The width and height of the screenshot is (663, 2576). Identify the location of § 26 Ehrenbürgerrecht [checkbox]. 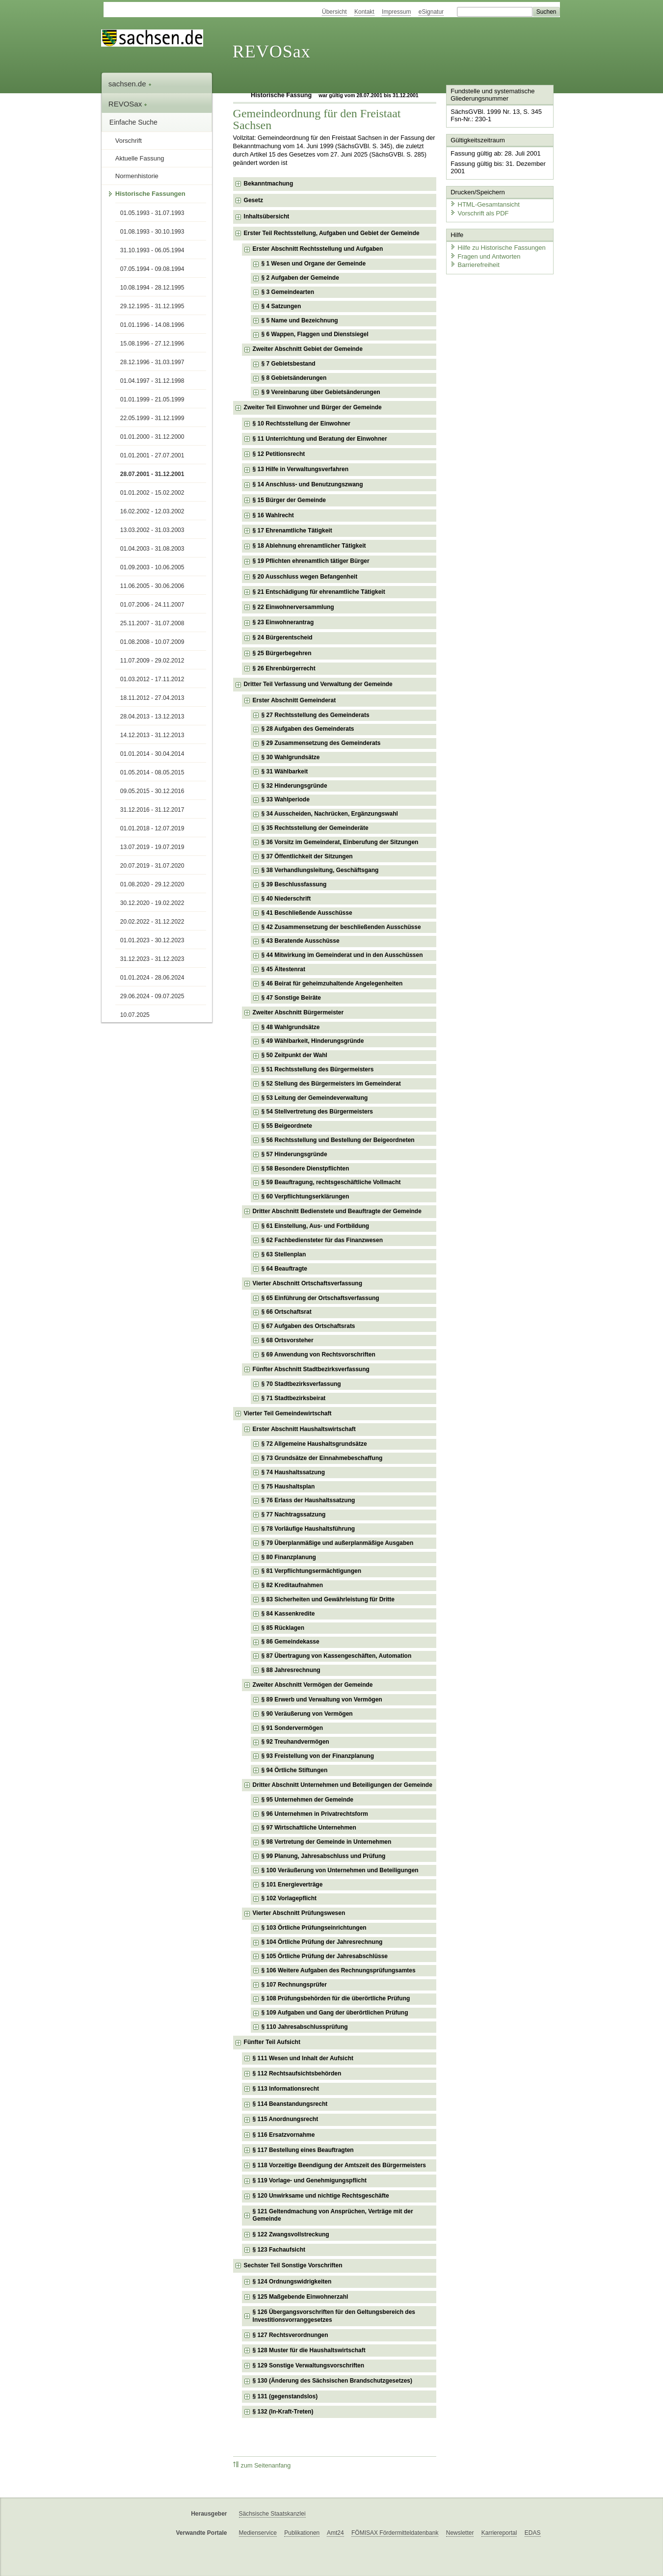
(284, 668).